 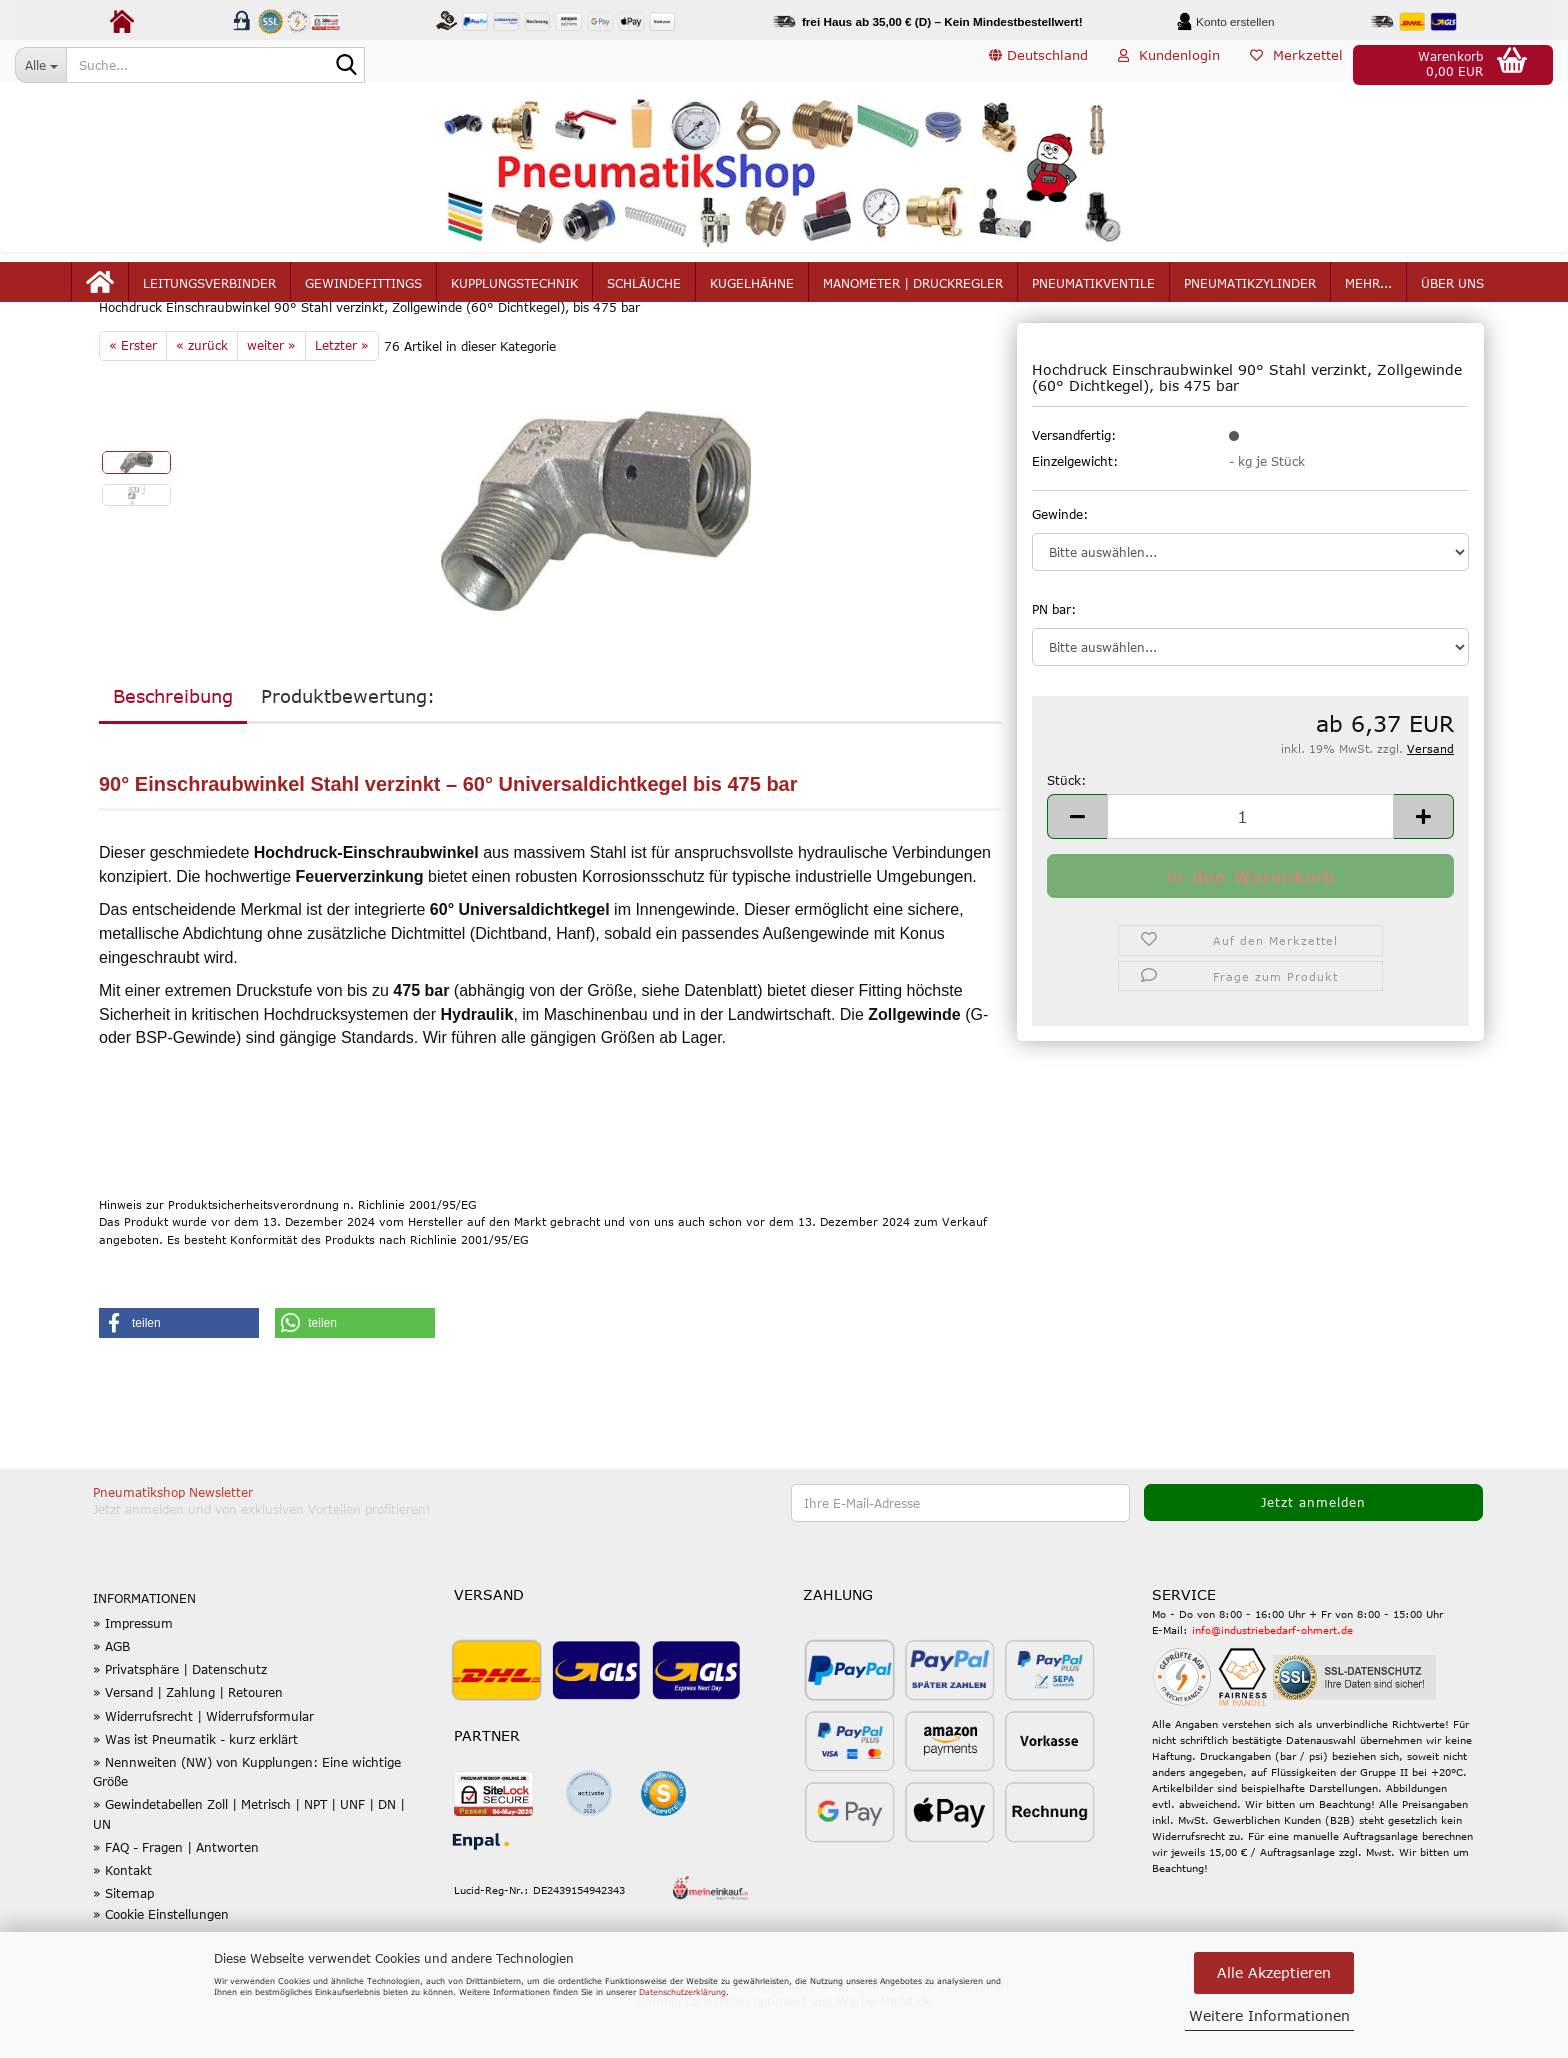 I want to click on » Versand | Zahlung | Retouren, so click(x=188, y=1740).